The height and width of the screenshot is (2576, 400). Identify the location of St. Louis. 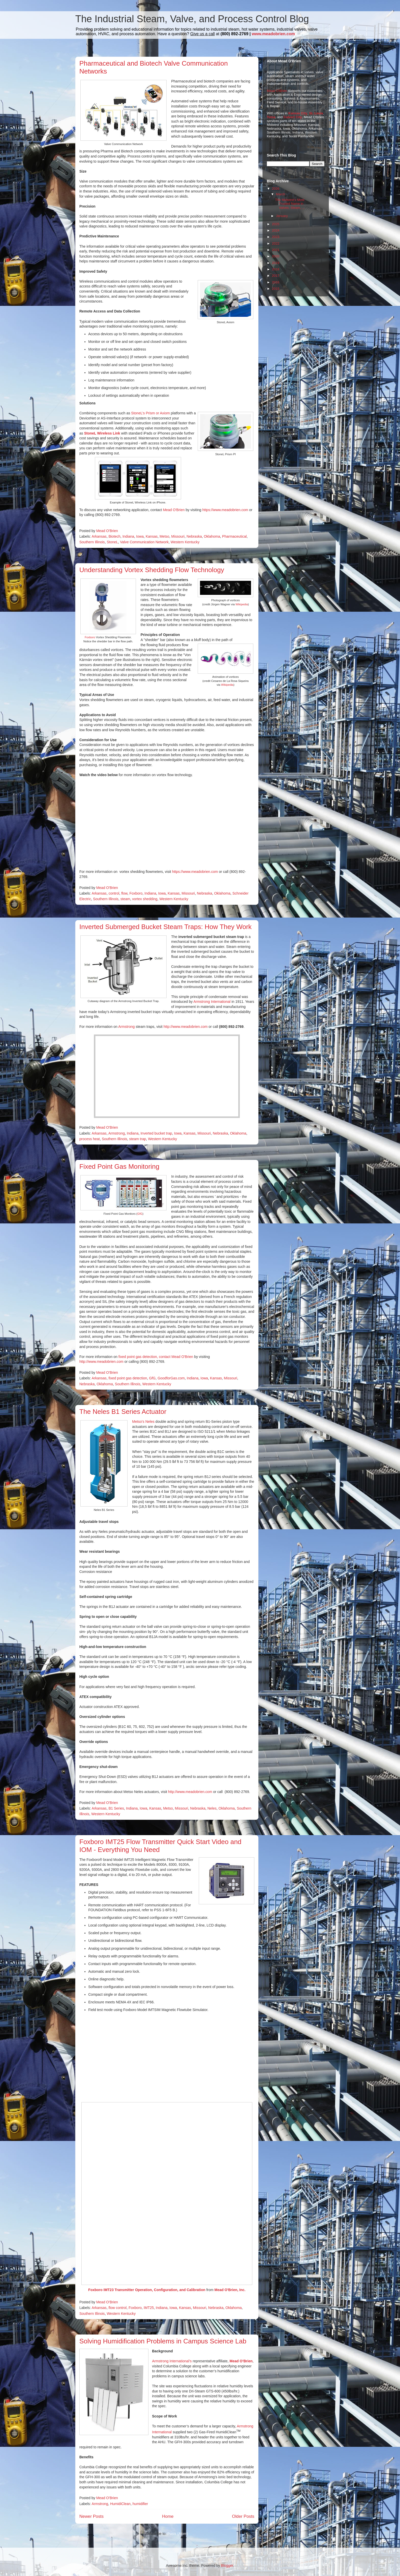
(316, 113).